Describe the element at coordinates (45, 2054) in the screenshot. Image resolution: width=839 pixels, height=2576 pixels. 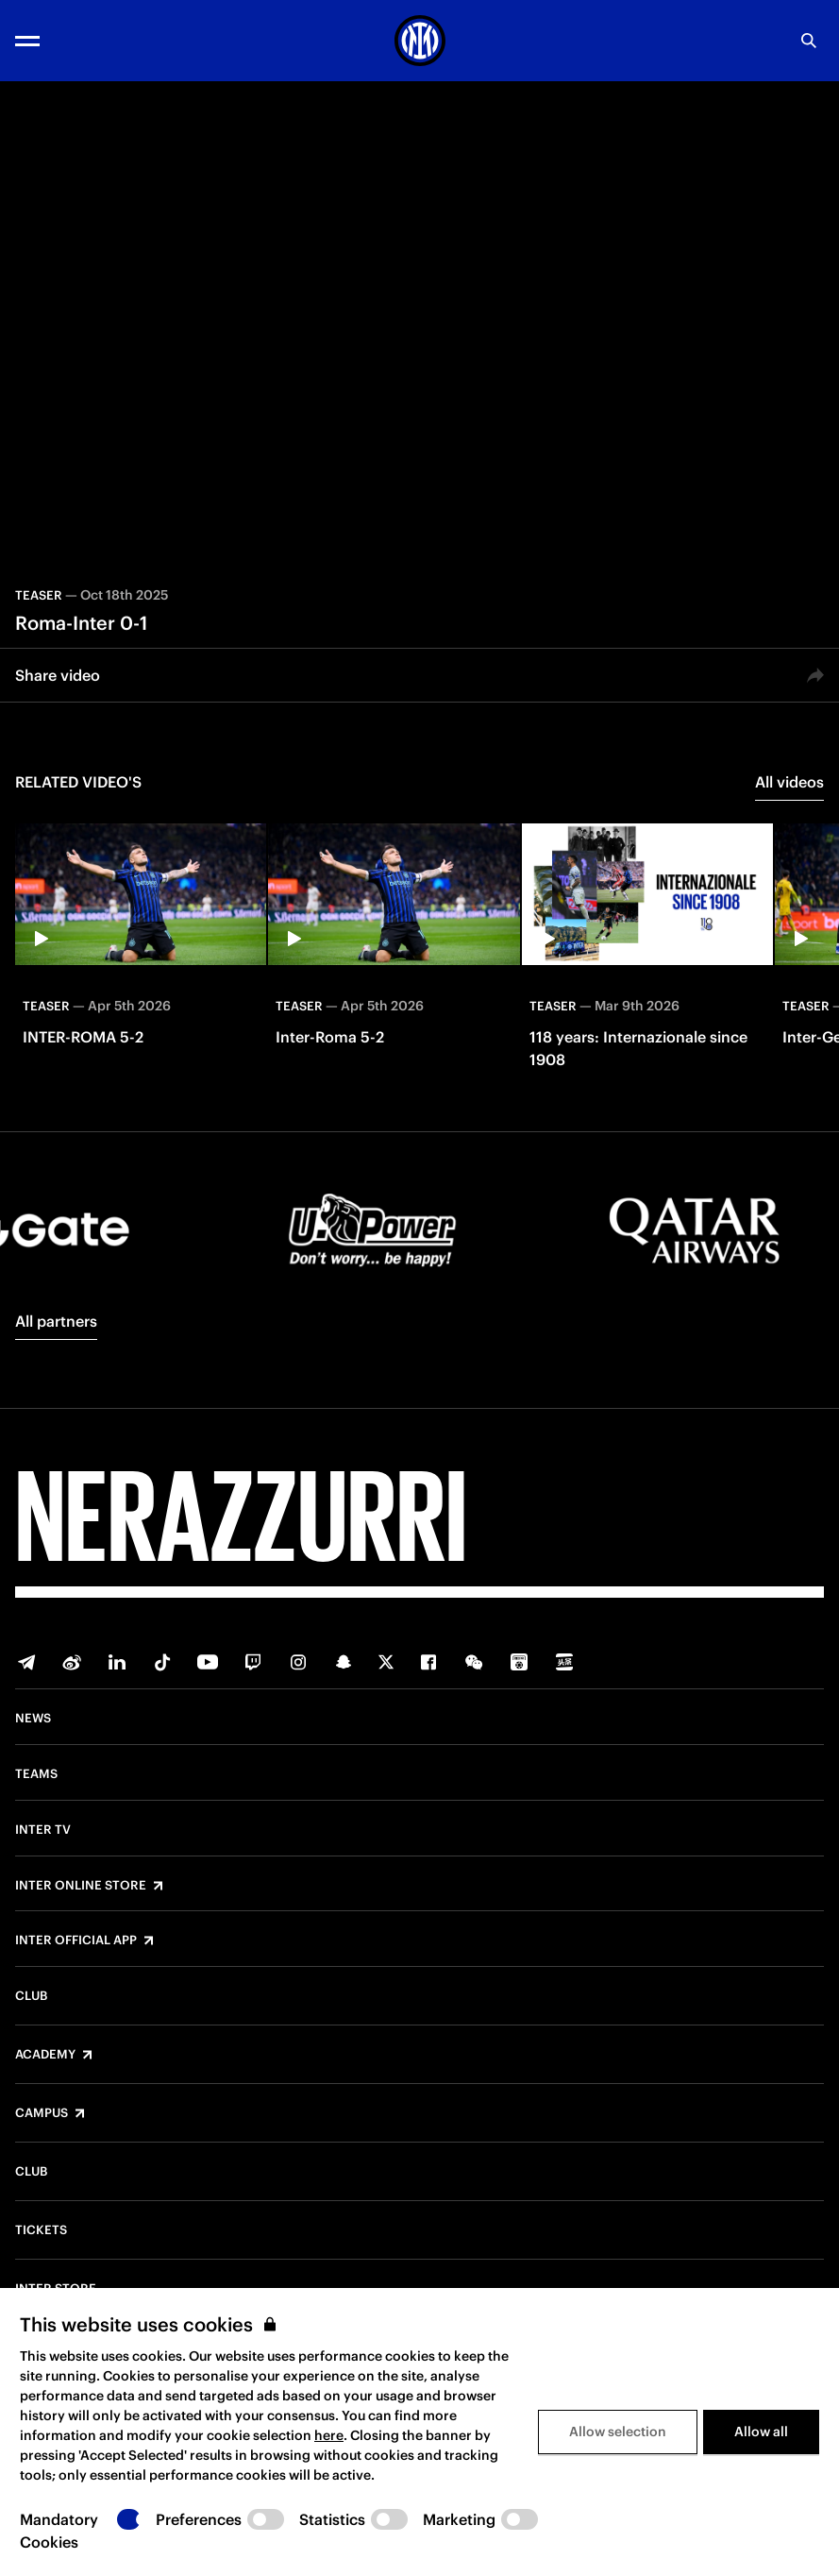
I see `Academy` at that location.